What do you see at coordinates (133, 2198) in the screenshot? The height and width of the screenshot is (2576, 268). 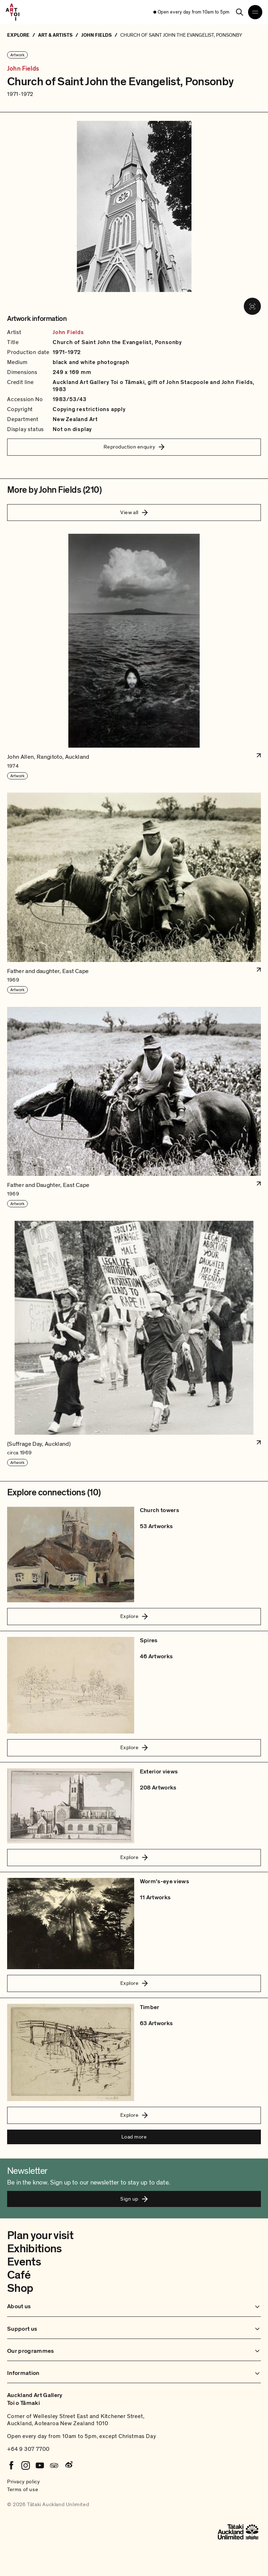 I see `Sign up` at bounding box center [133, 2198].